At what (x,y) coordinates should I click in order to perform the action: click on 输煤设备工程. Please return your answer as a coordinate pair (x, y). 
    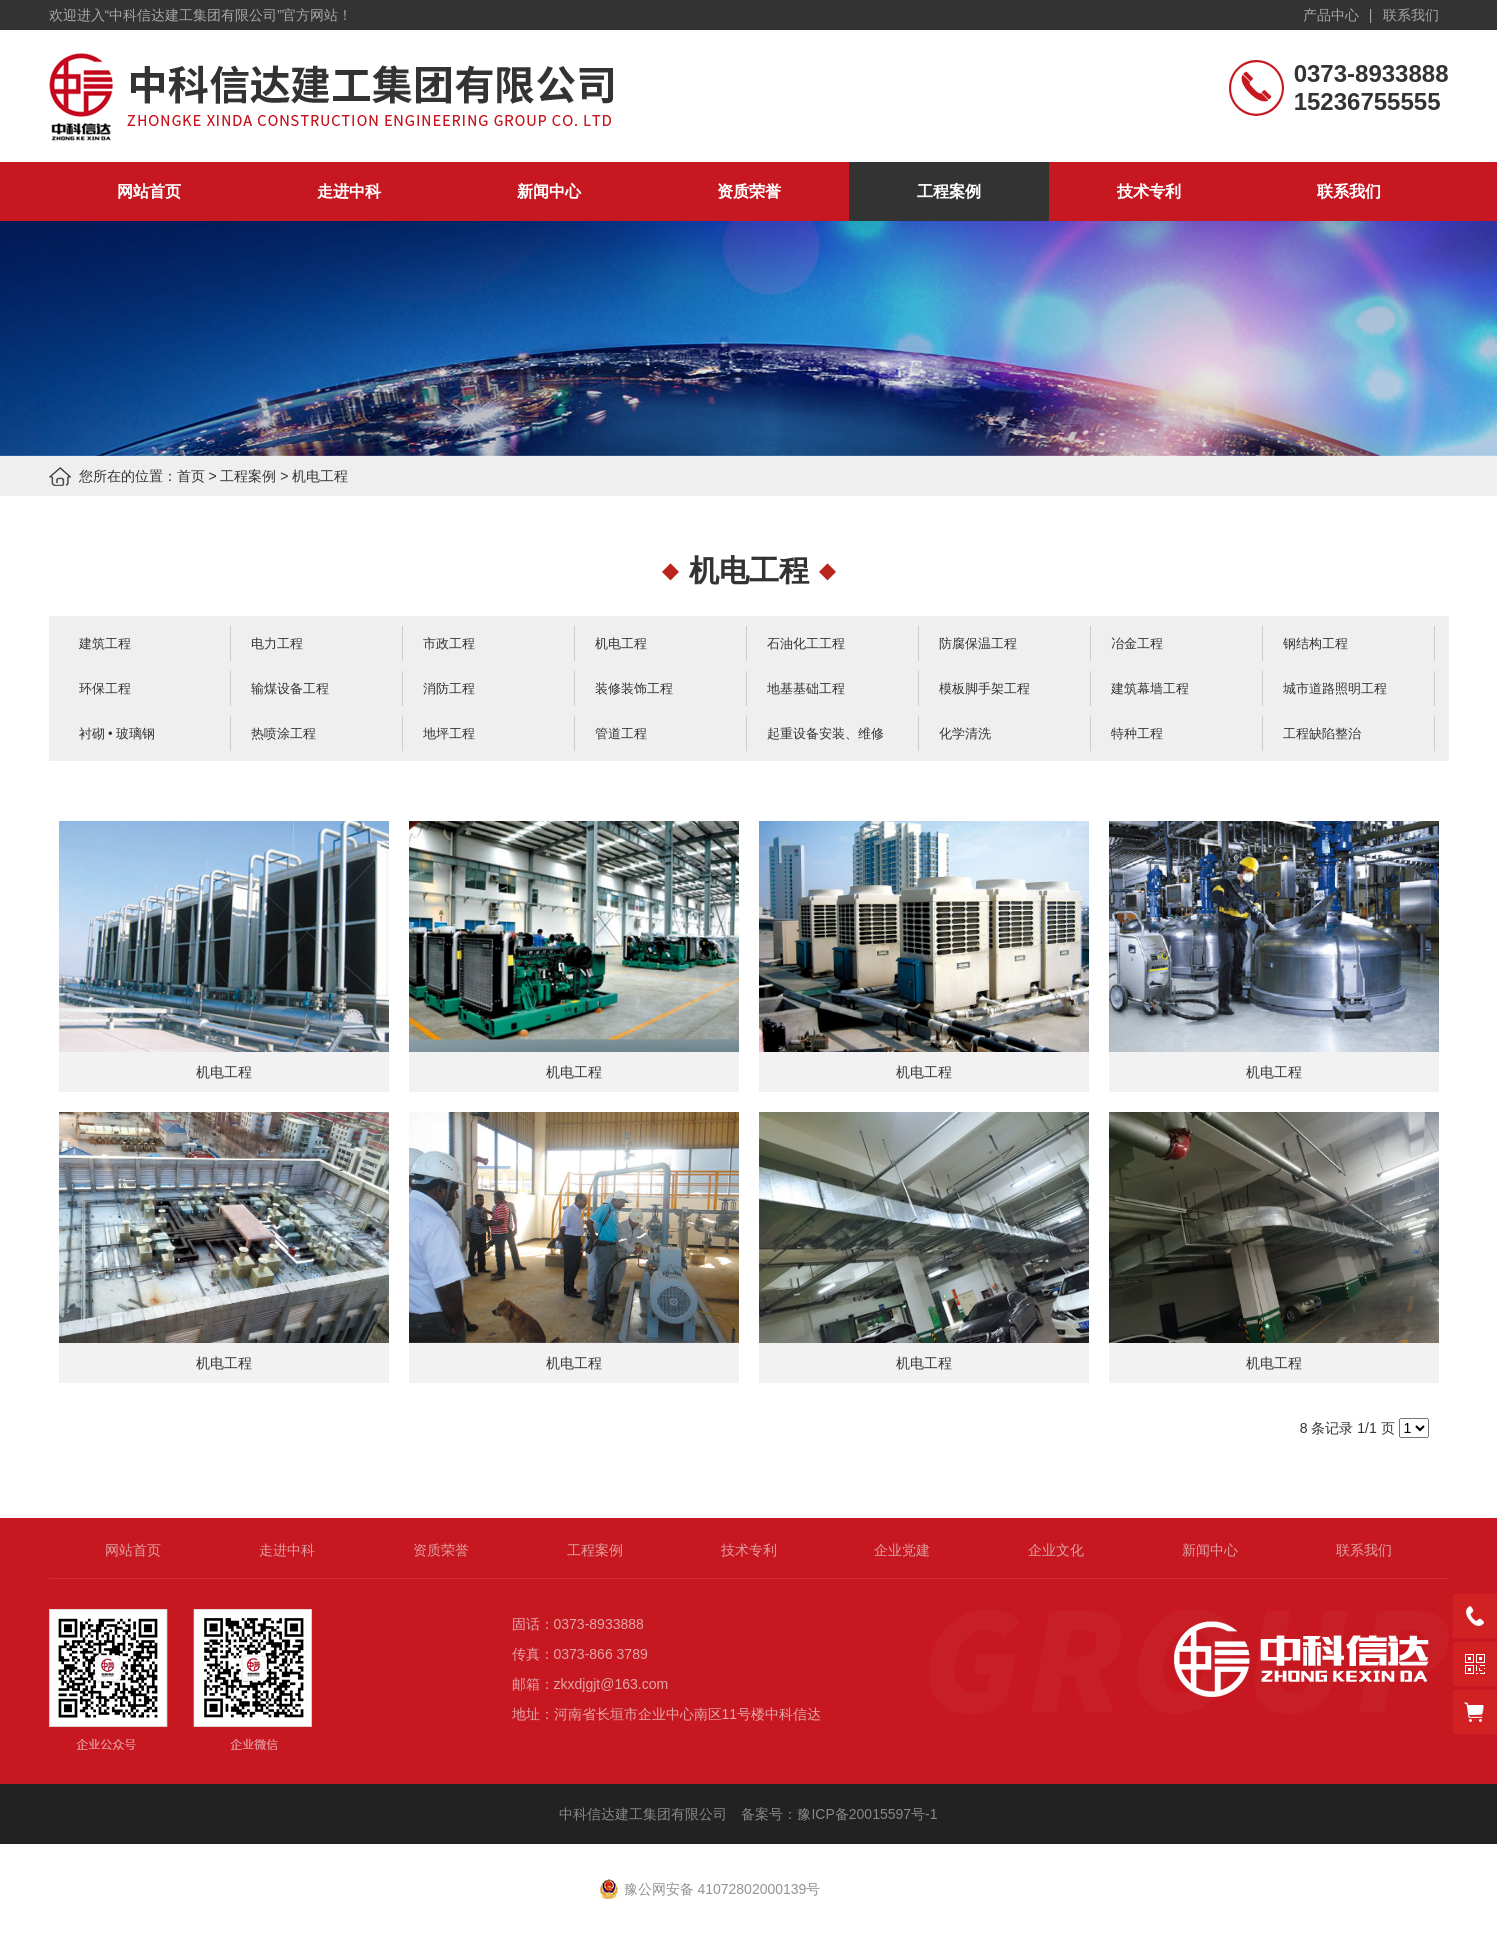
    Looking at the image, I should click on (290, 688).